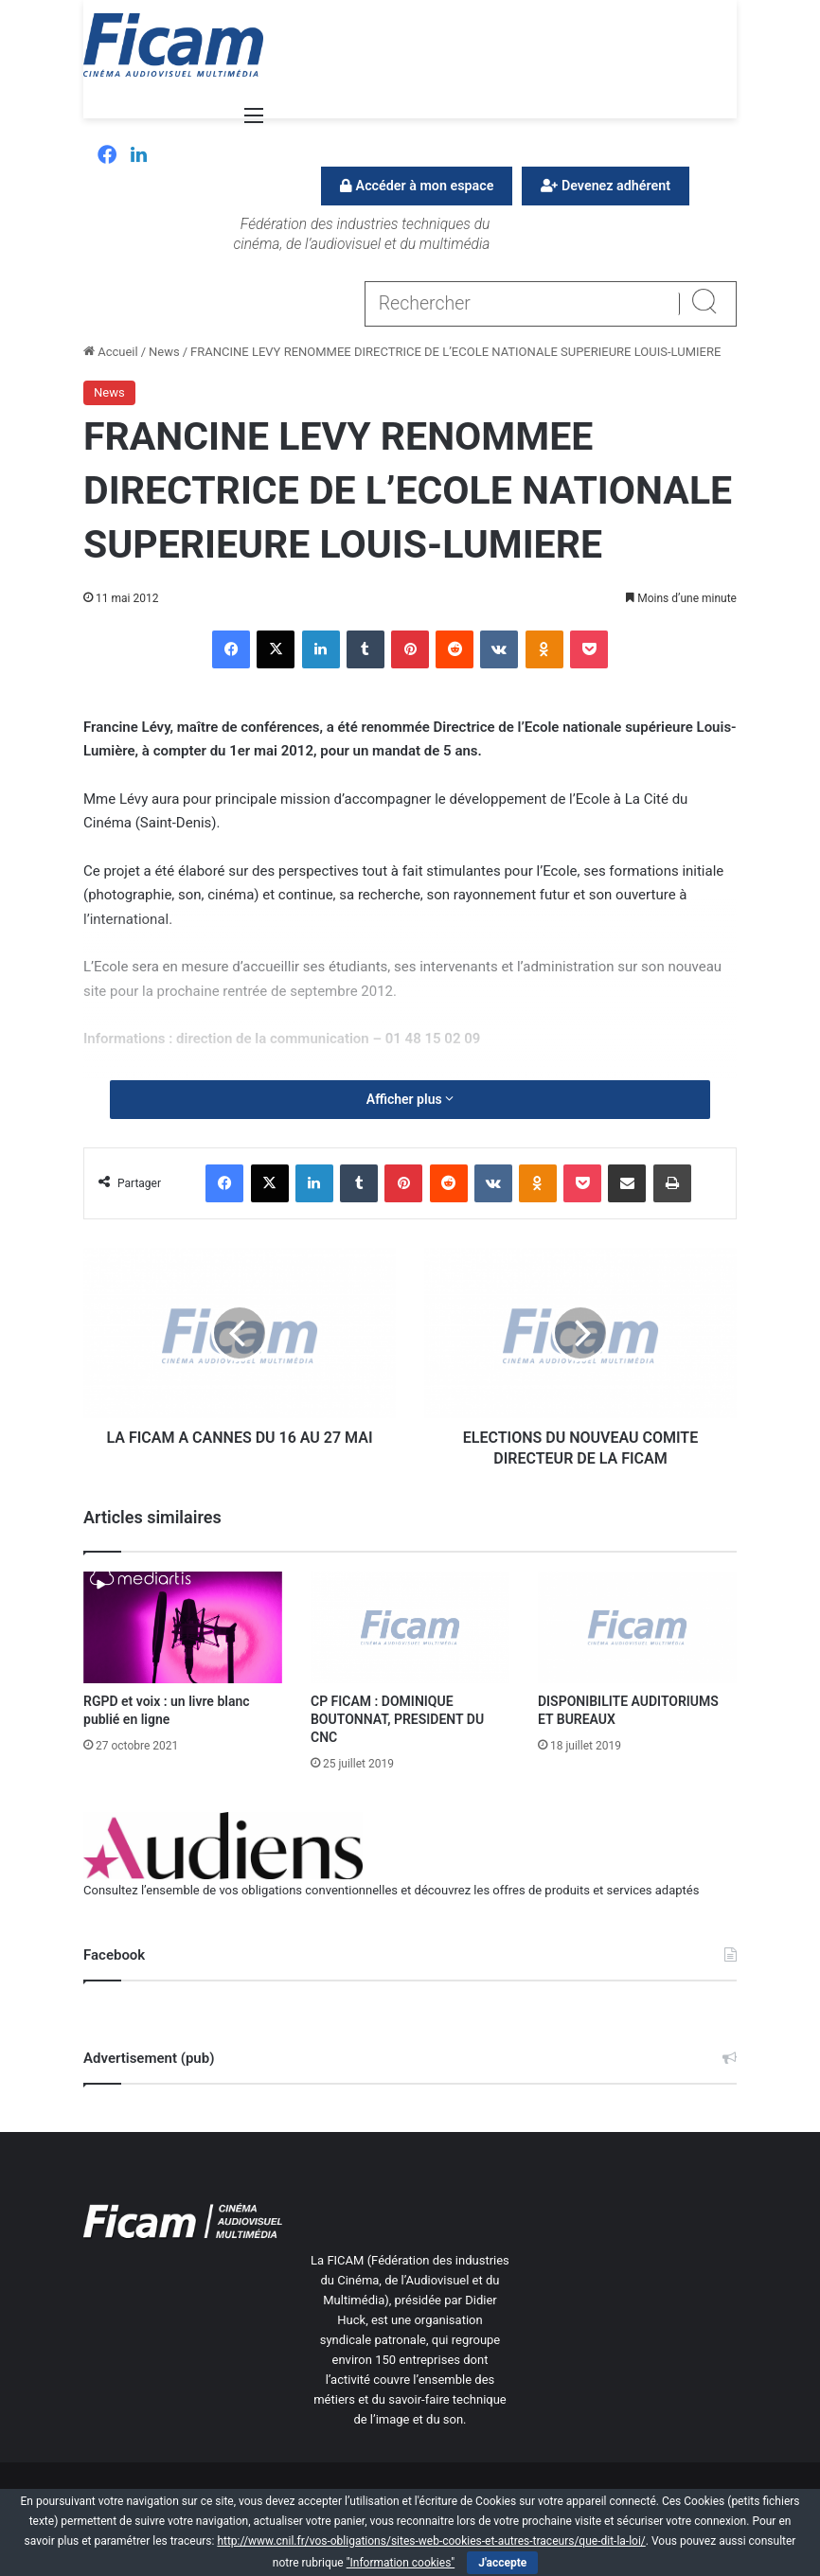 This screenshot has width=820, height=2576. What do you see at coordinates (182, 1627) in the screenshot?
I see `[RGPD et voix : un livre blanc publié en ligne]` at bounding box center [182, 1627].